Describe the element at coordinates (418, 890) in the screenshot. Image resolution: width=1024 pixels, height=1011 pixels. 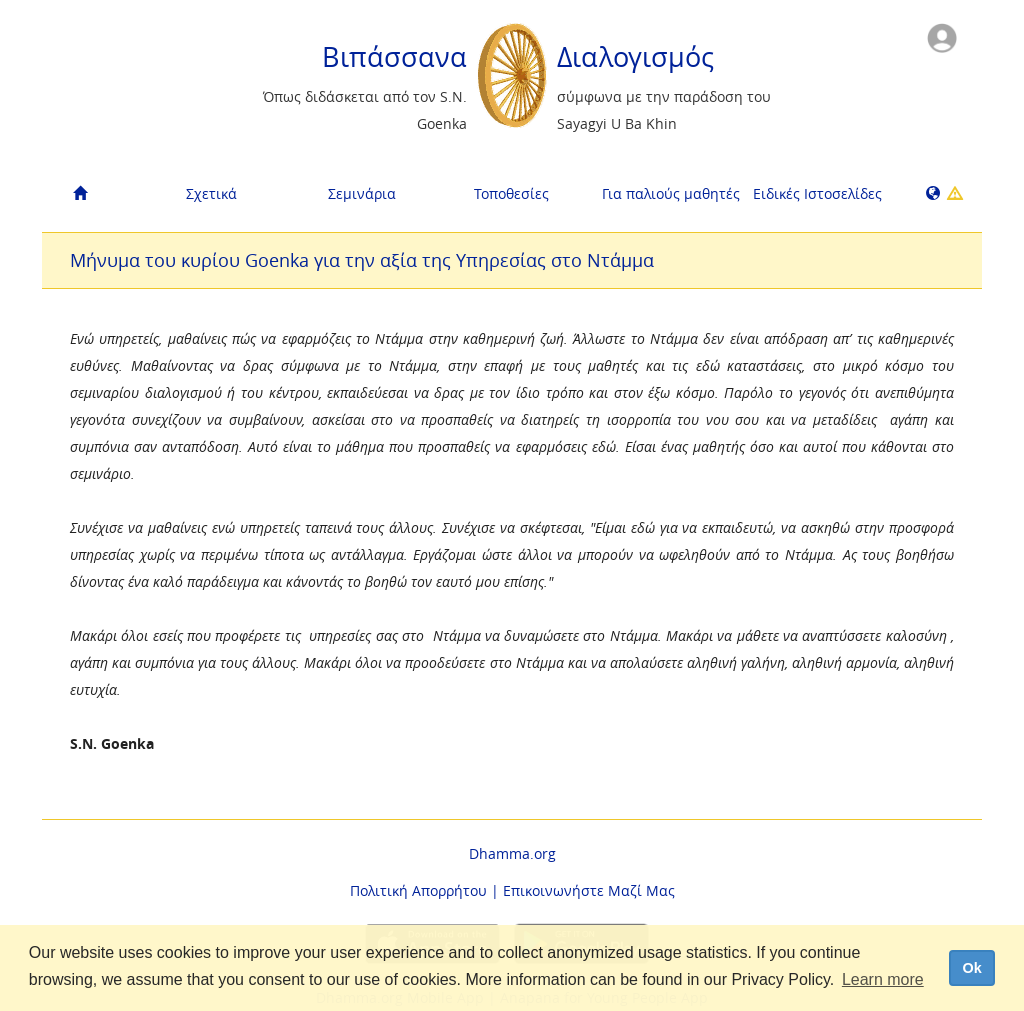
I see `Πολιτική Απορρήτου` at that location.